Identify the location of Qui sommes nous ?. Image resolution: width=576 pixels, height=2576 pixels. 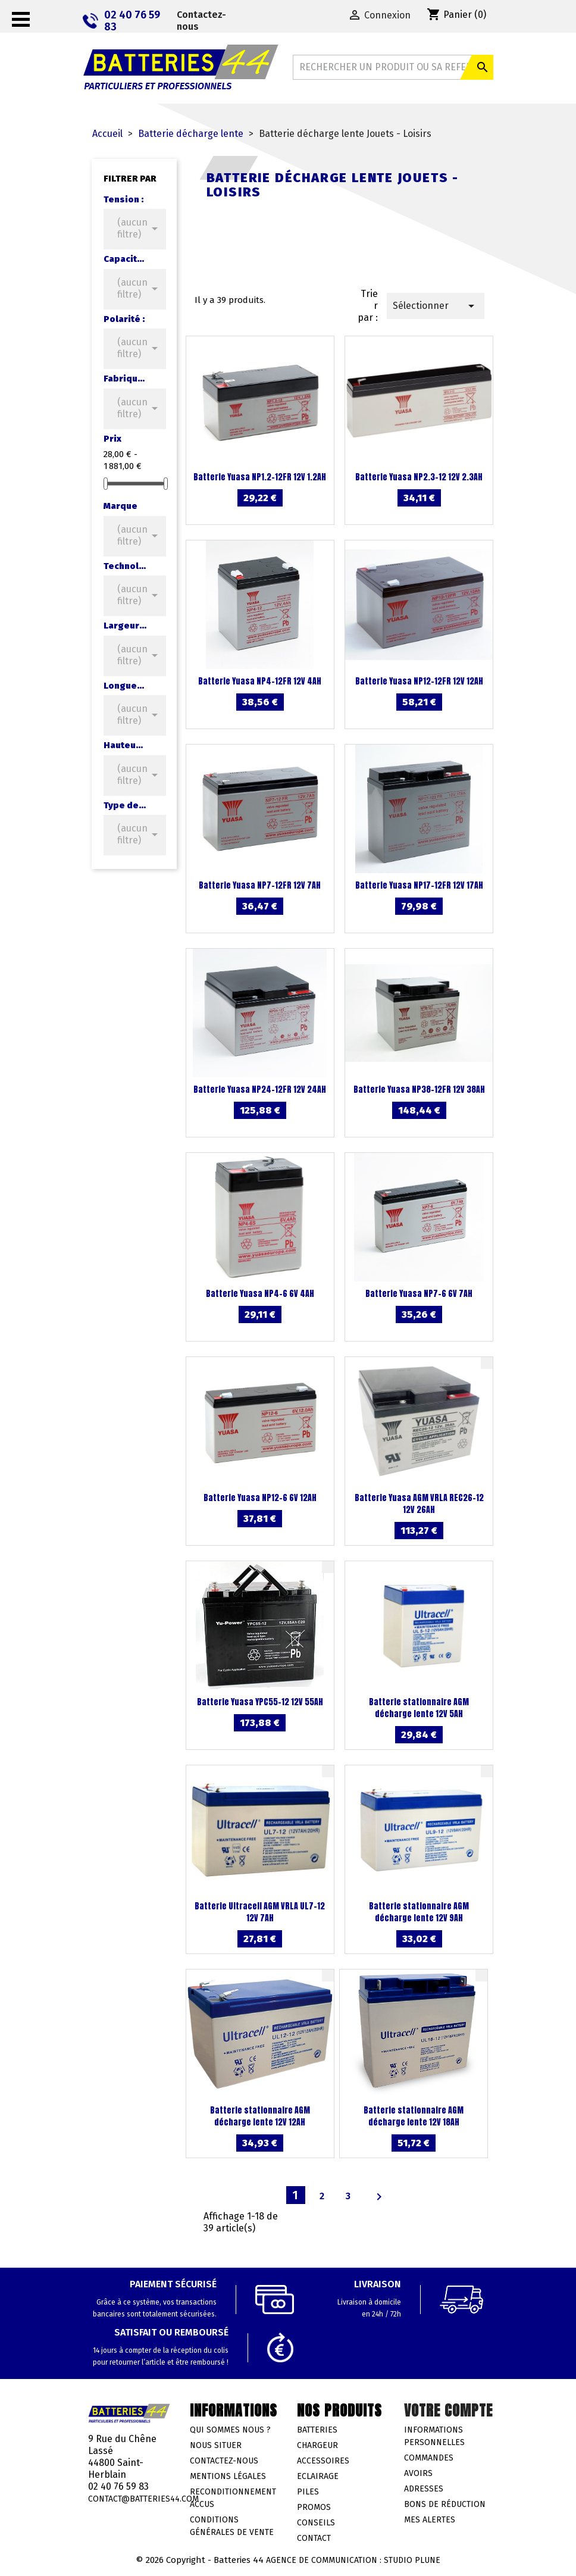
(230, 2430).